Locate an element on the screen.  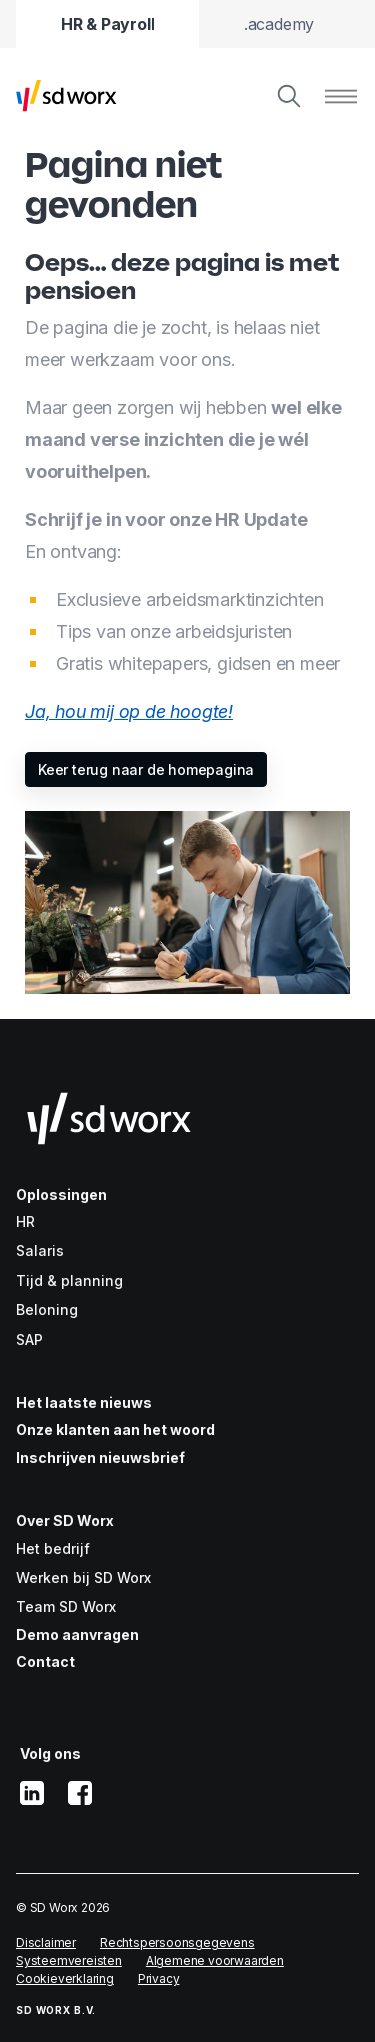
SAP is located at coordinates (29, 1339).